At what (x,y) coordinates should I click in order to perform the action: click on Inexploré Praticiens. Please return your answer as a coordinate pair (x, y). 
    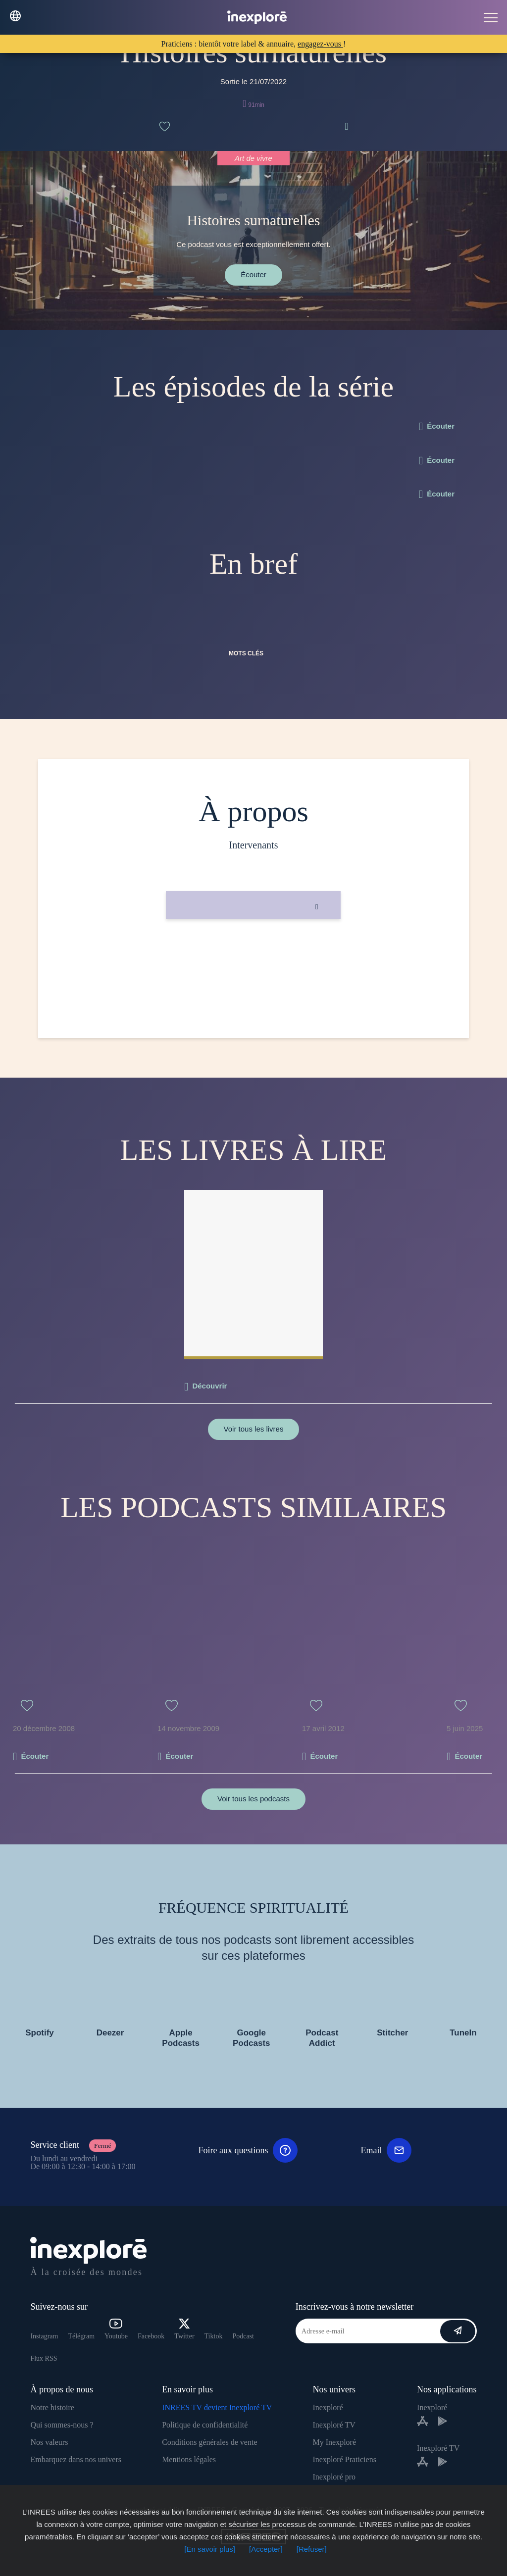
    Looking at the image, I should click on (344, 2459).